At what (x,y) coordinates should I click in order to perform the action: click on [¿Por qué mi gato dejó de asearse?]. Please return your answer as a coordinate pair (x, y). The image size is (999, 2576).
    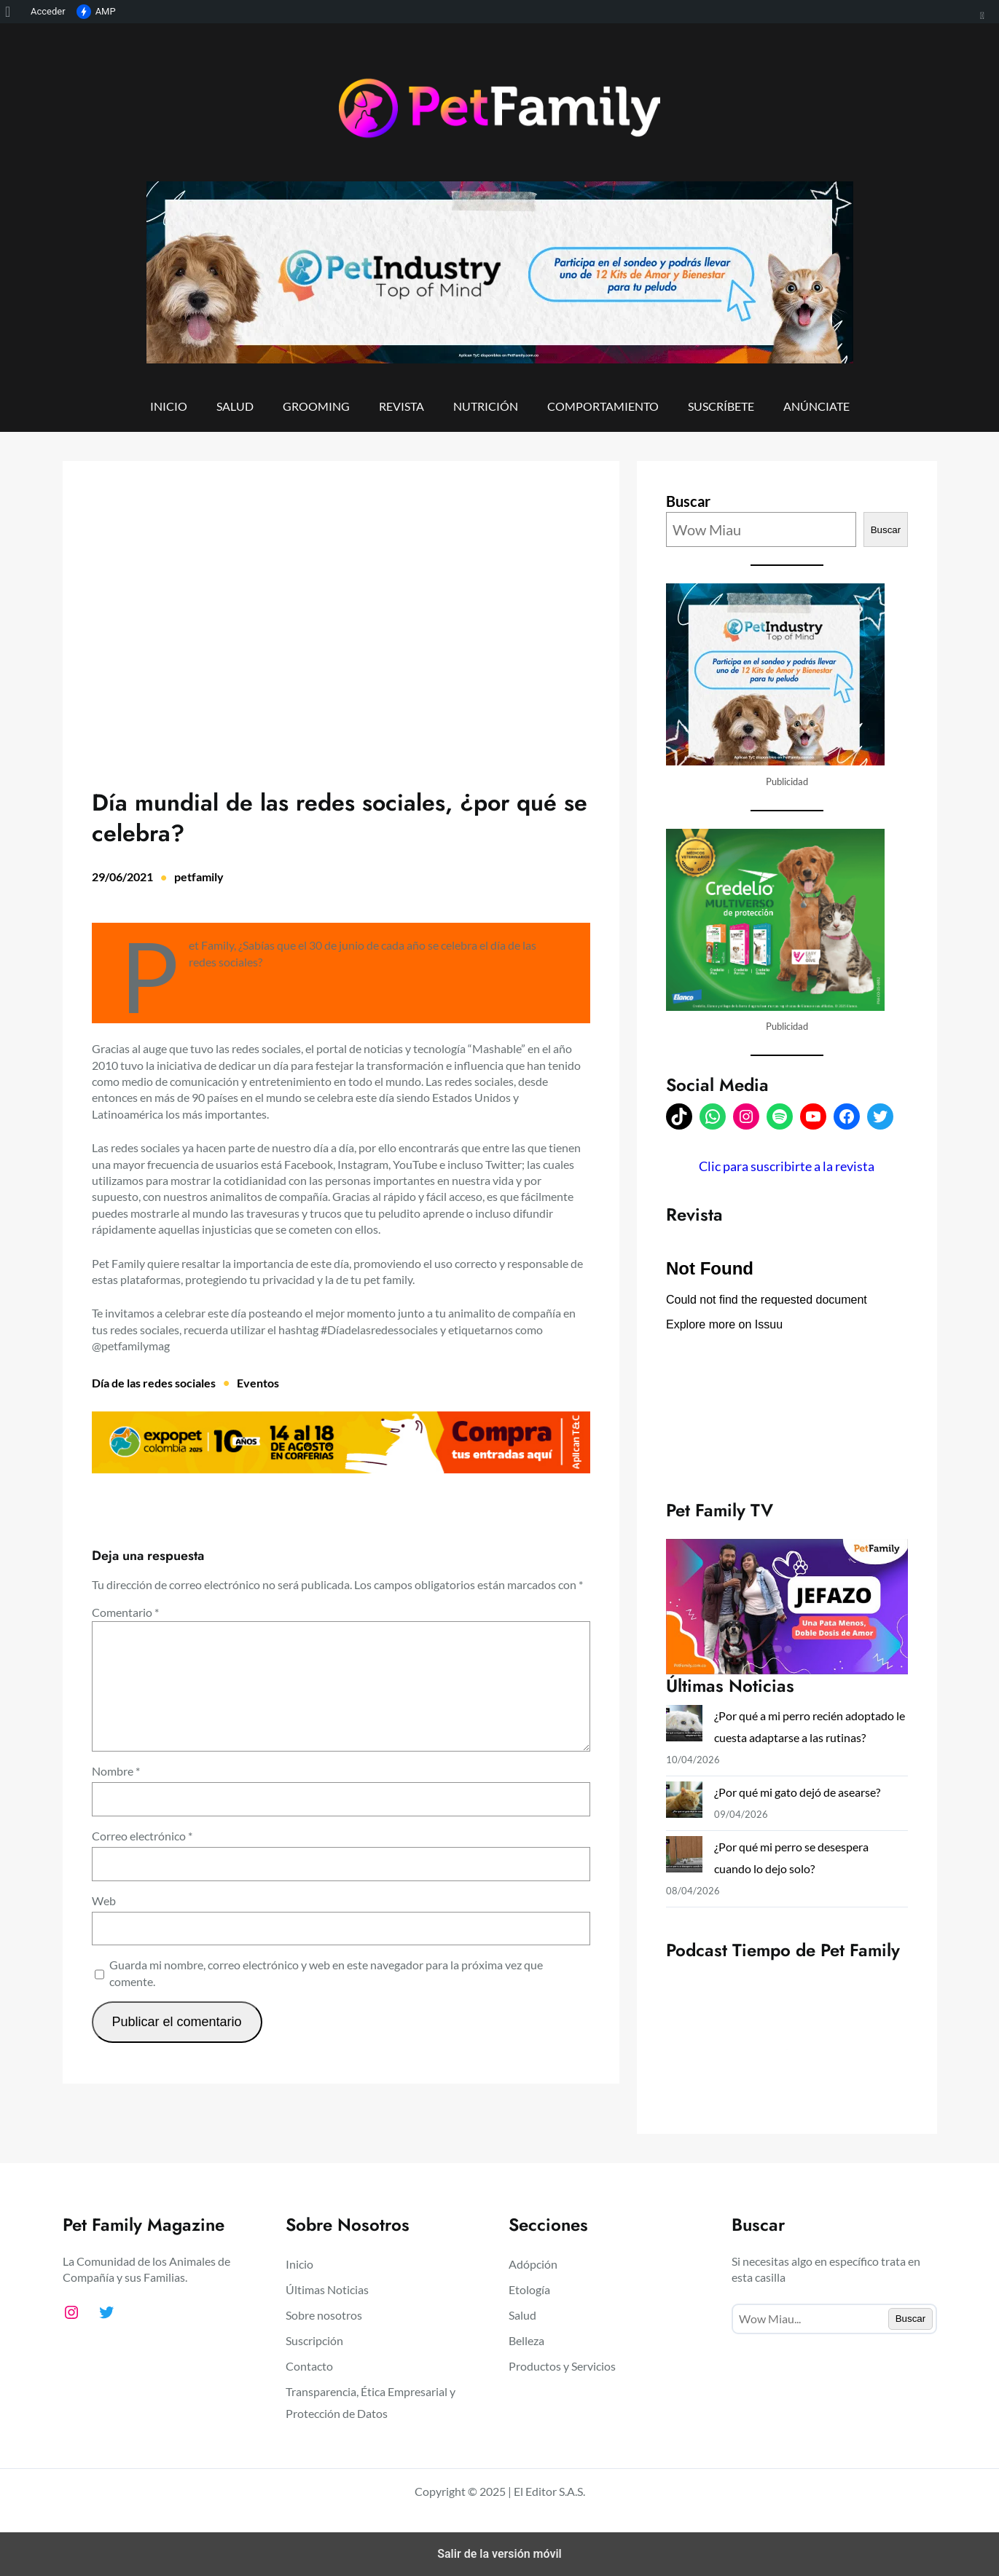
    Looking at the image, I should click on (684, 1802).